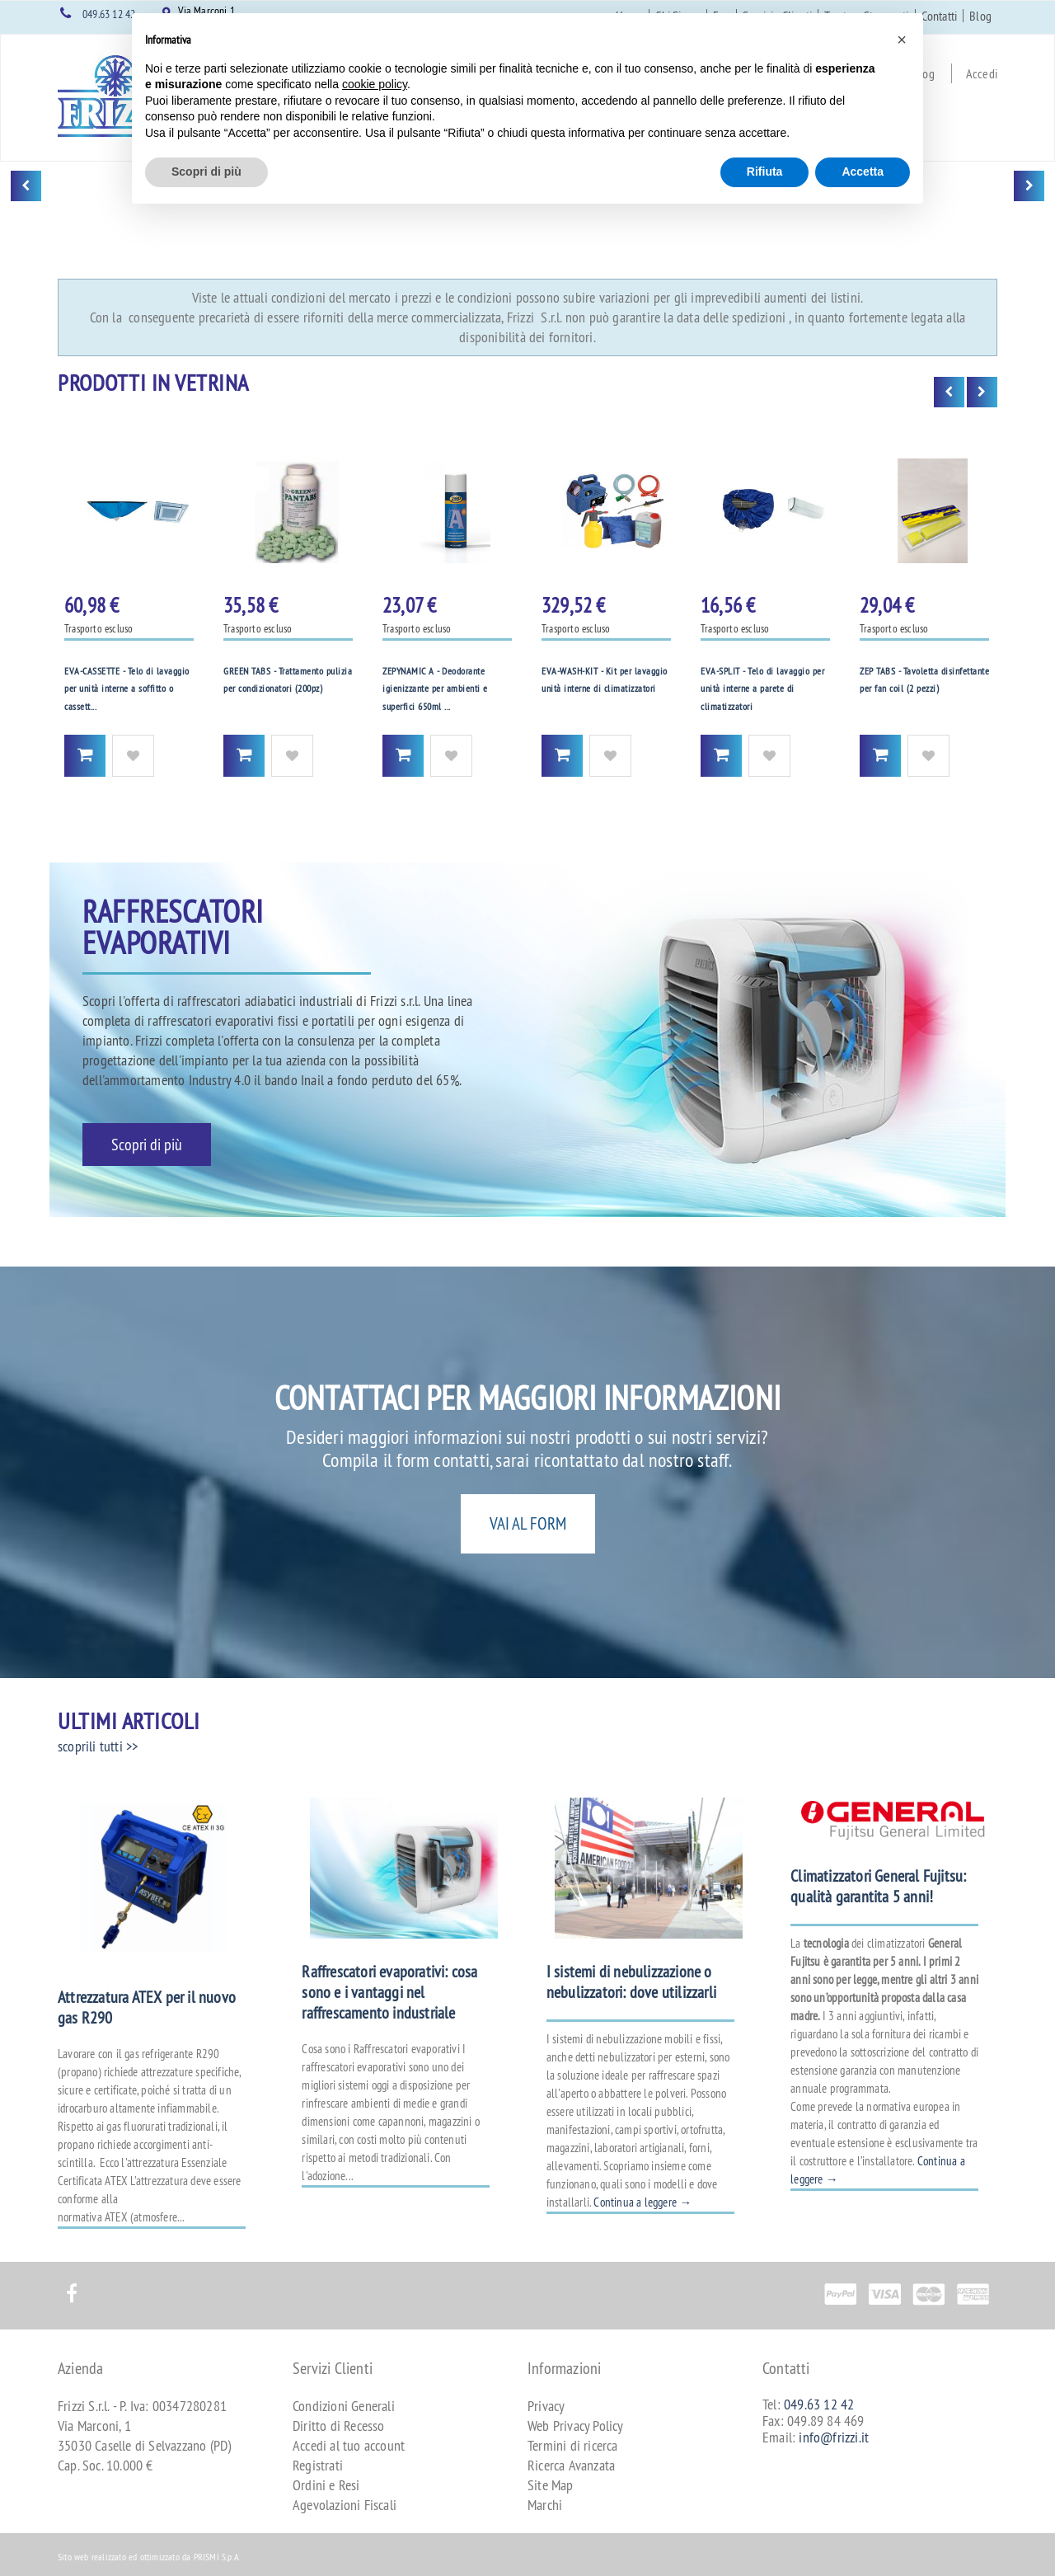  What do you see at coordinates (339, 2425) in the screenshot?
I see `Diritto di Recesso` at bounding box center [339, 2425].